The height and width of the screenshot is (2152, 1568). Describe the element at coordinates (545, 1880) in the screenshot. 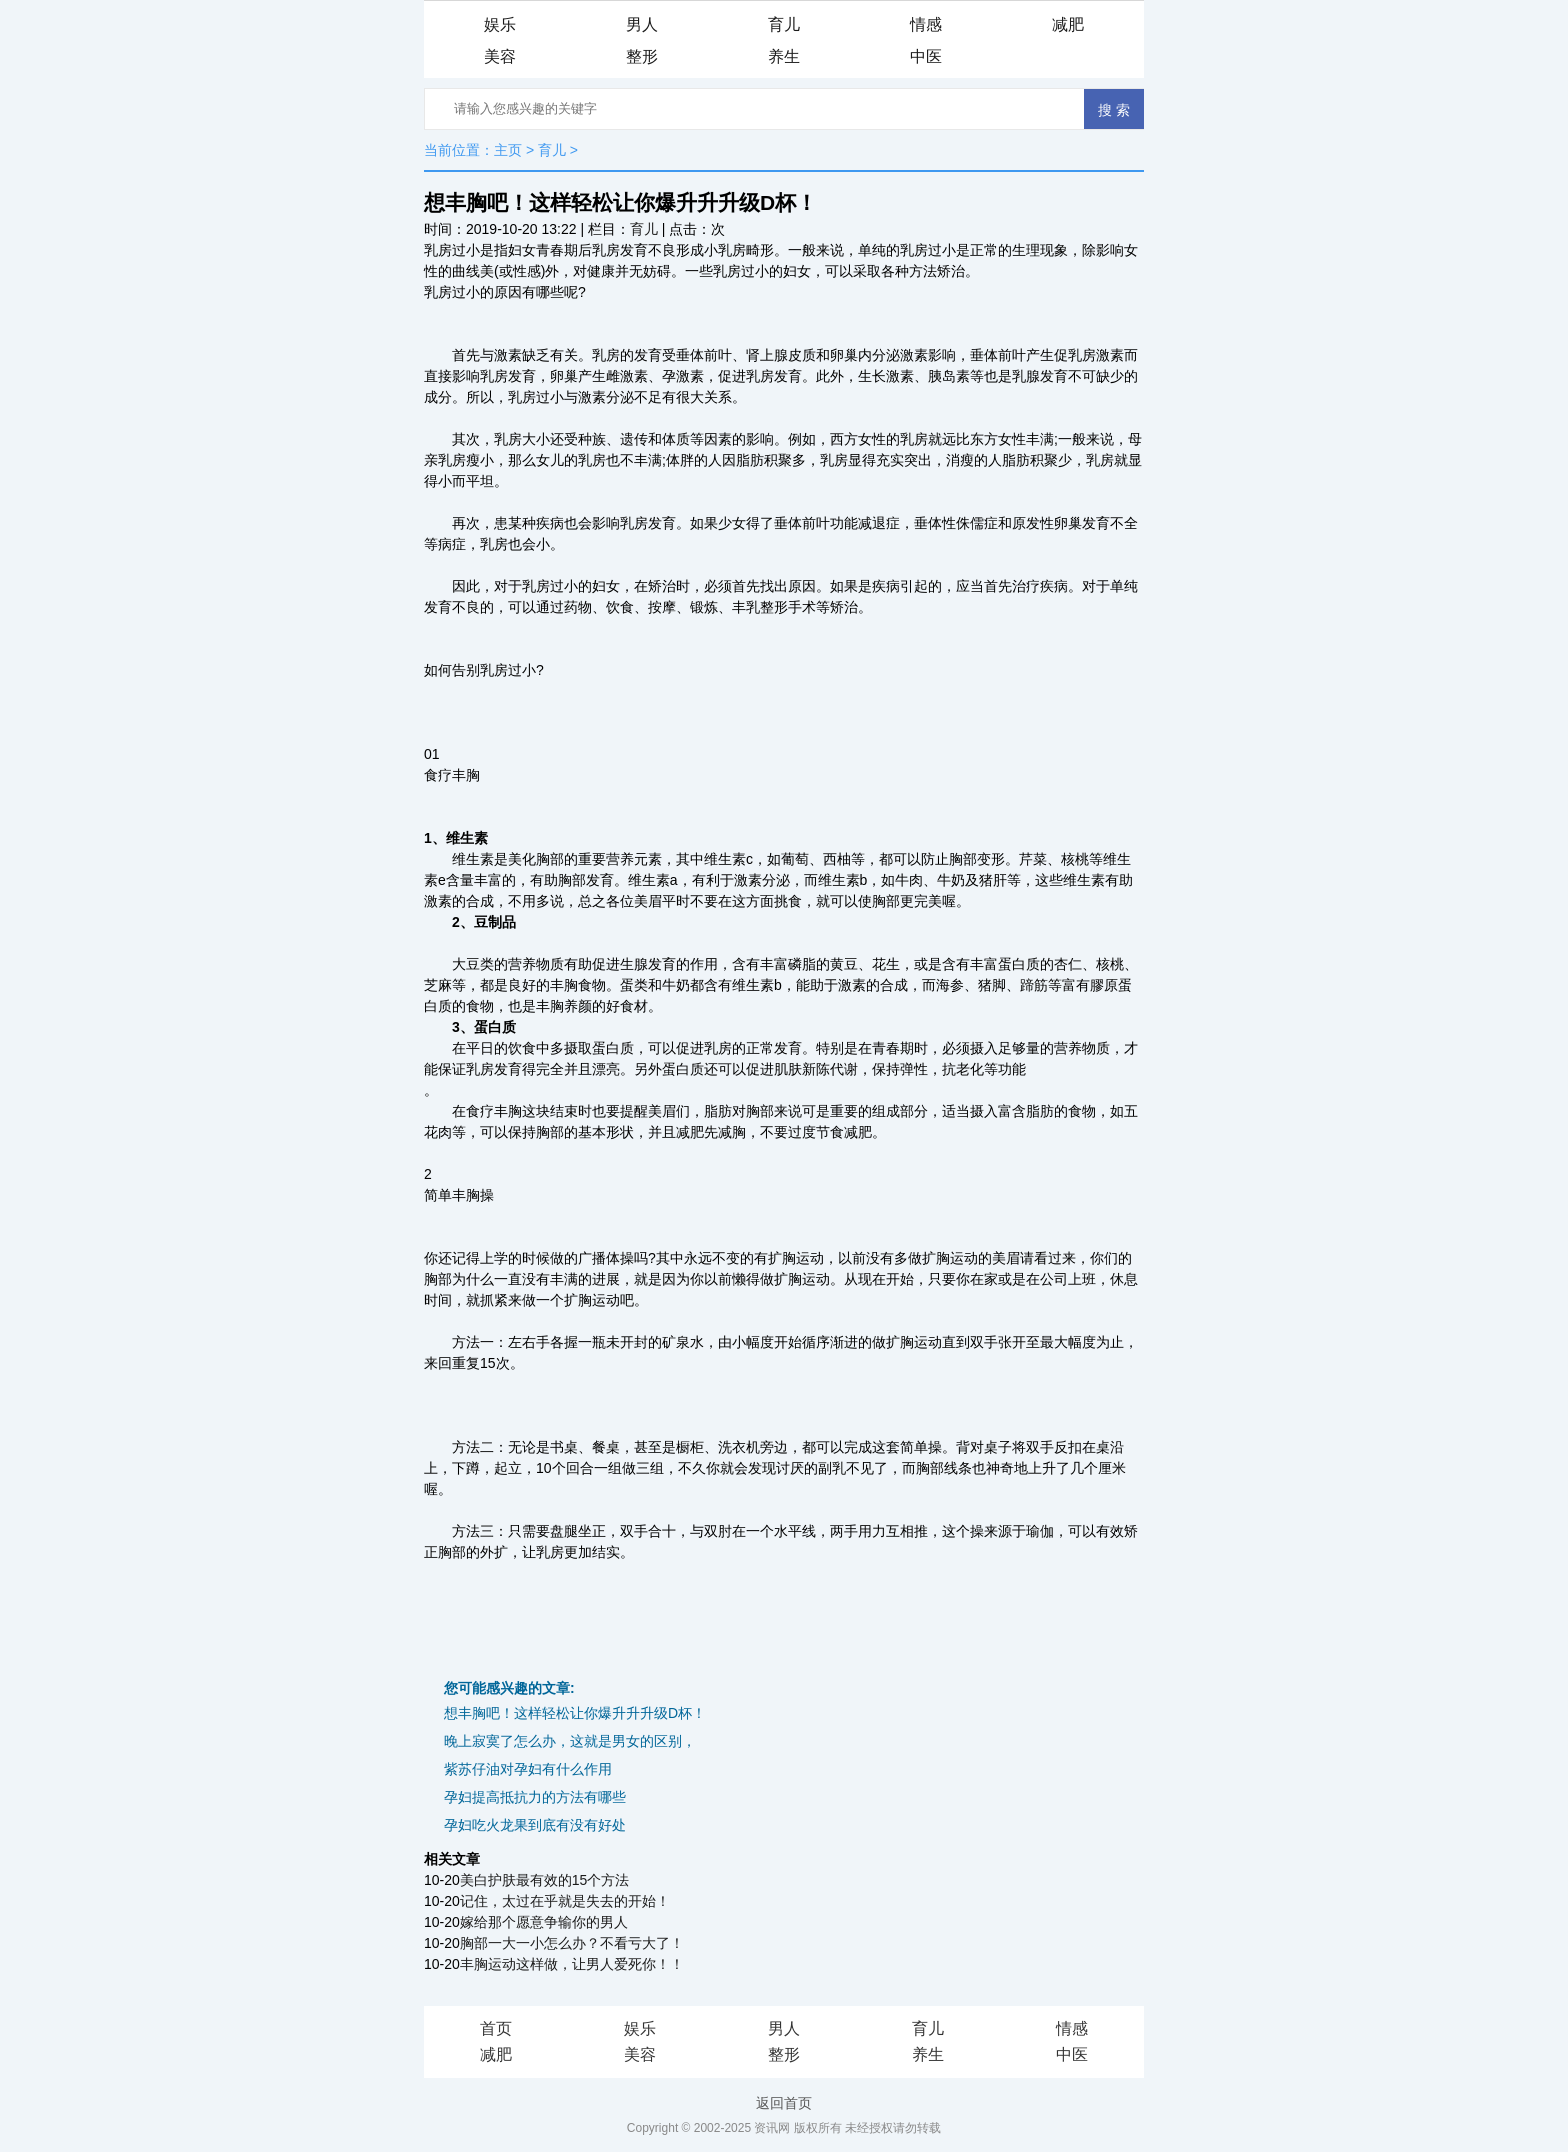

I see `美白护肤最有效的15个方法` at that location.